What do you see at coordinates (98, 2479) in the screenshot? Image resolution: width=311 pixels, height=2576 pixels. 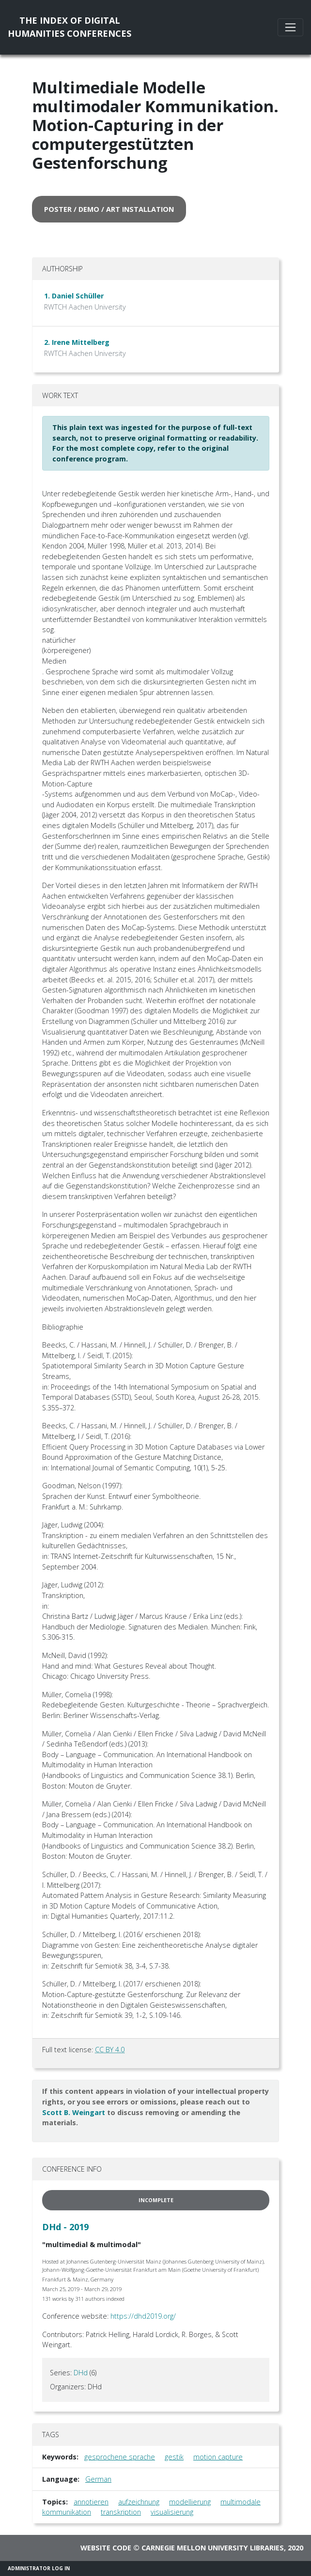 I see `German` at bounding box center [98, 2479].